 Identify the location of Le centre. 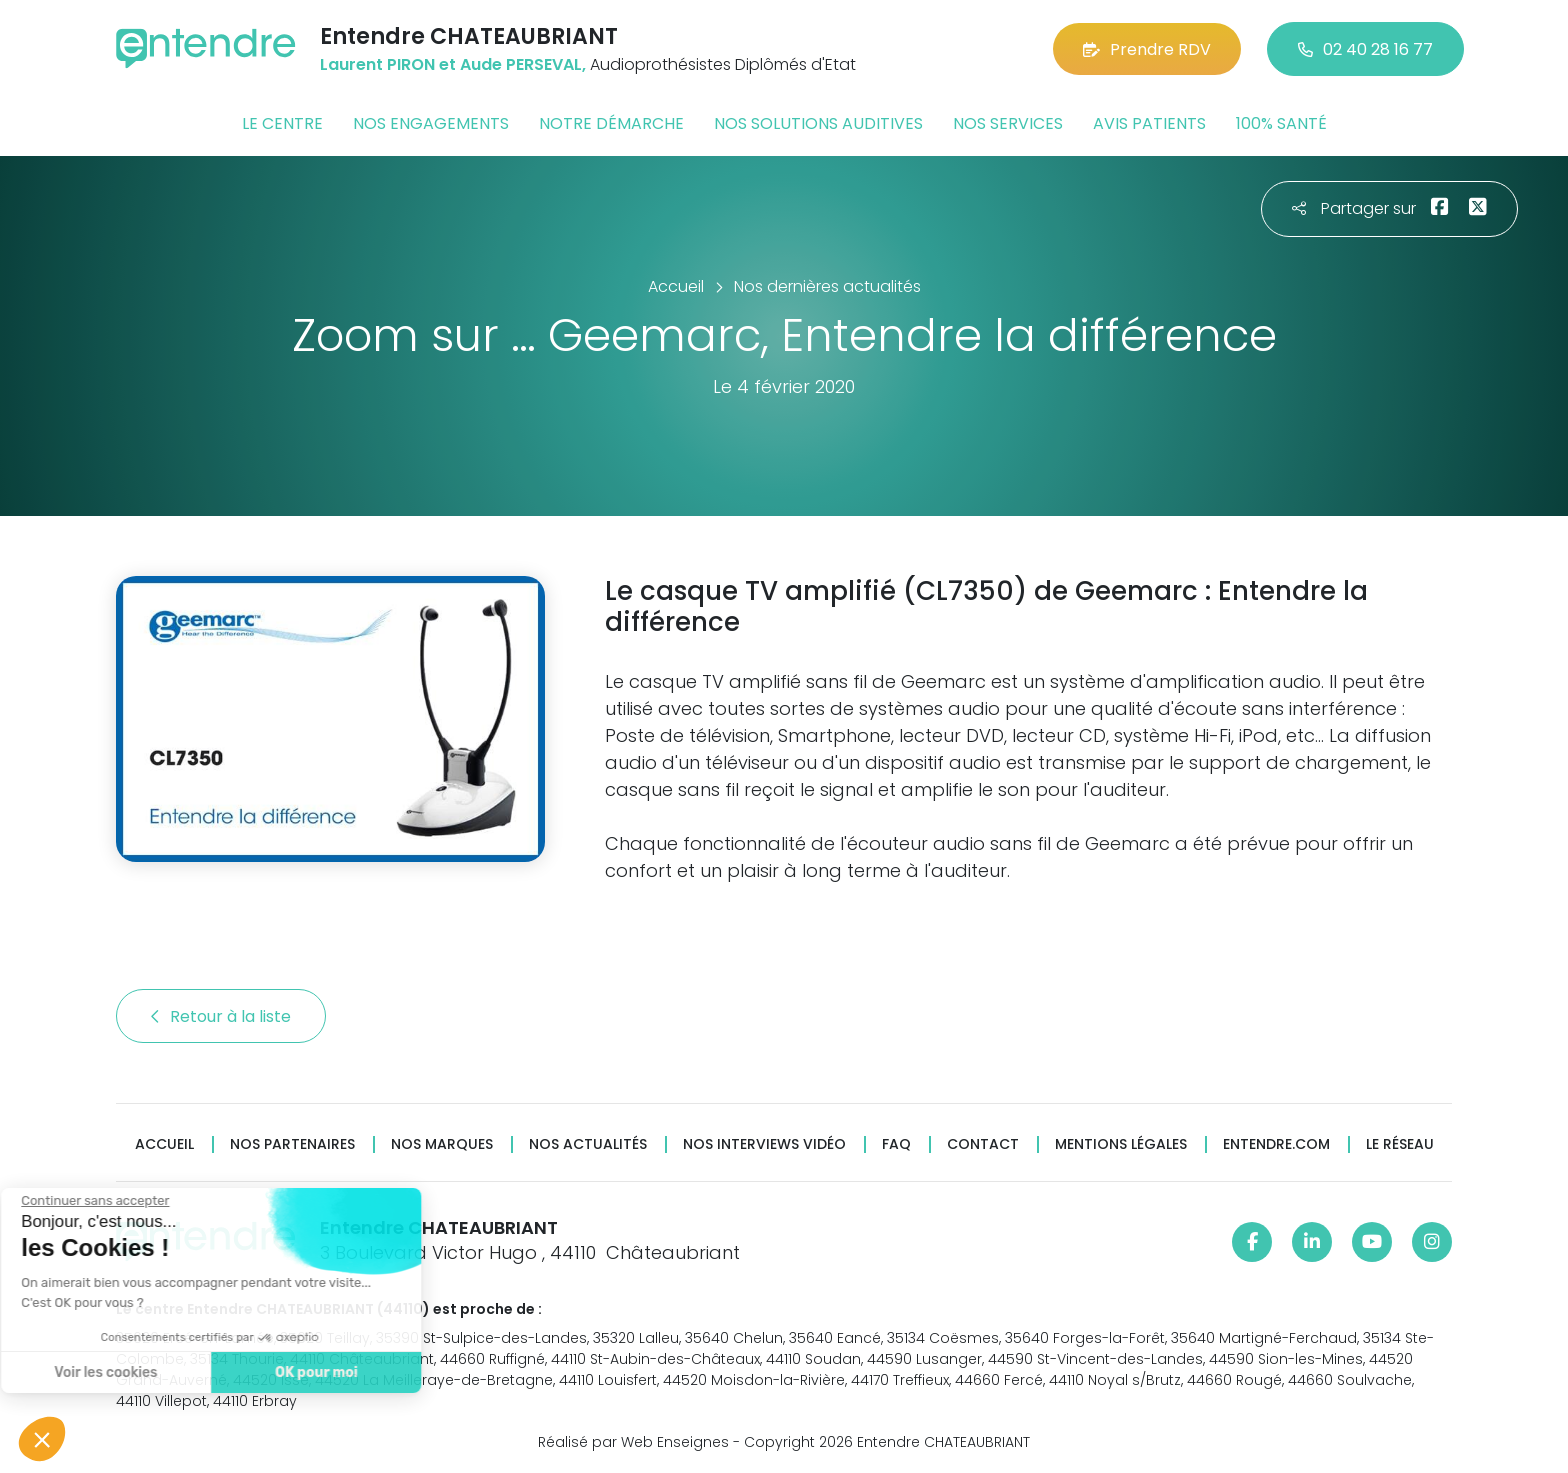
(282, 123).